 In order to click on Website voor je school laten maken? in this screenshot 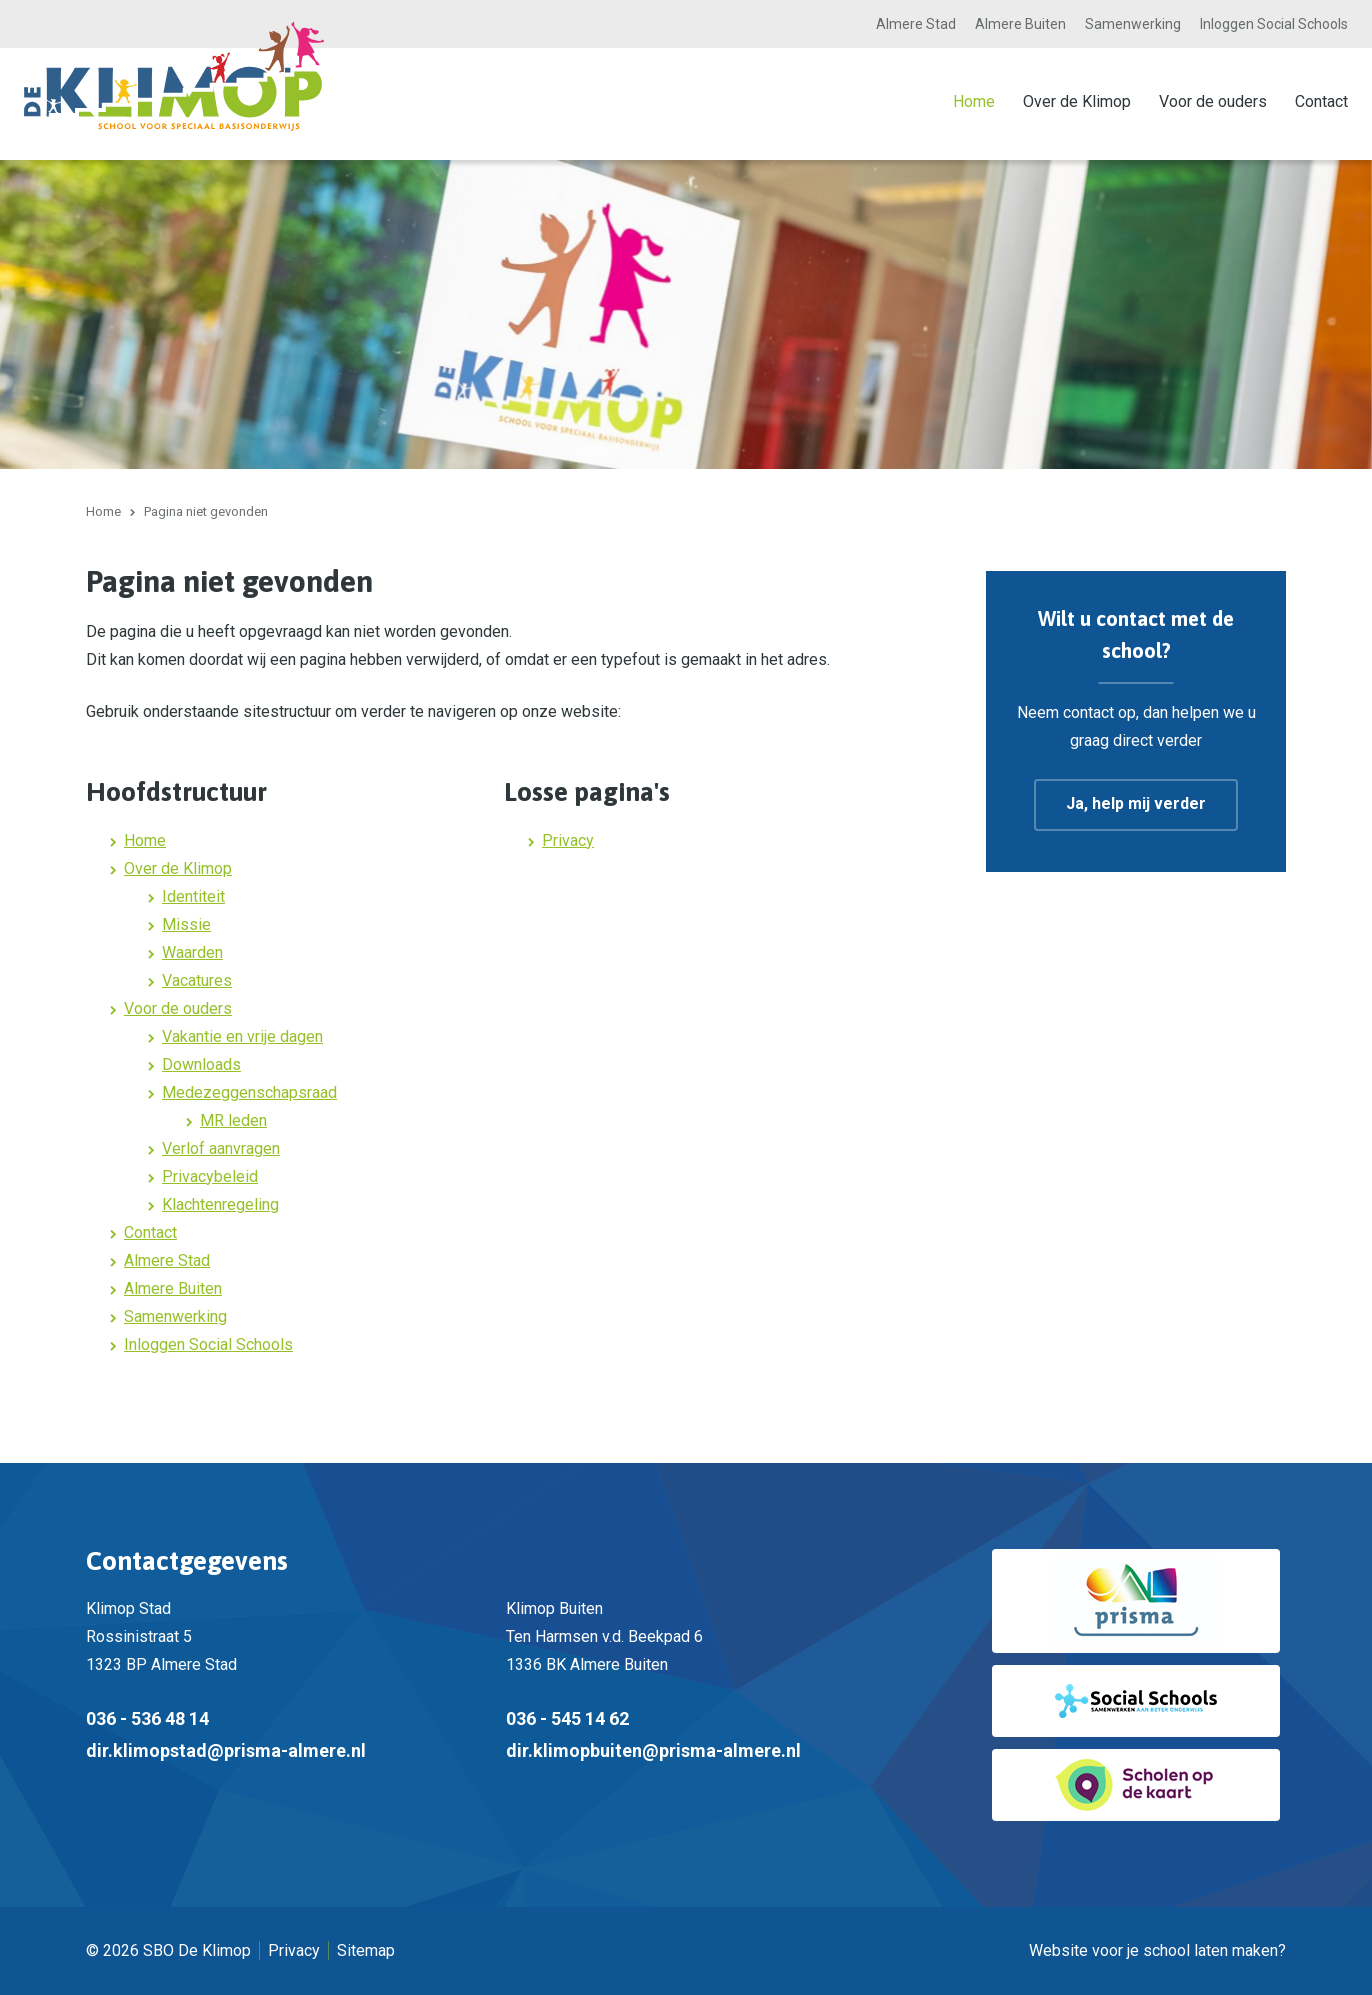, I will do `click(1157, 1950)`.